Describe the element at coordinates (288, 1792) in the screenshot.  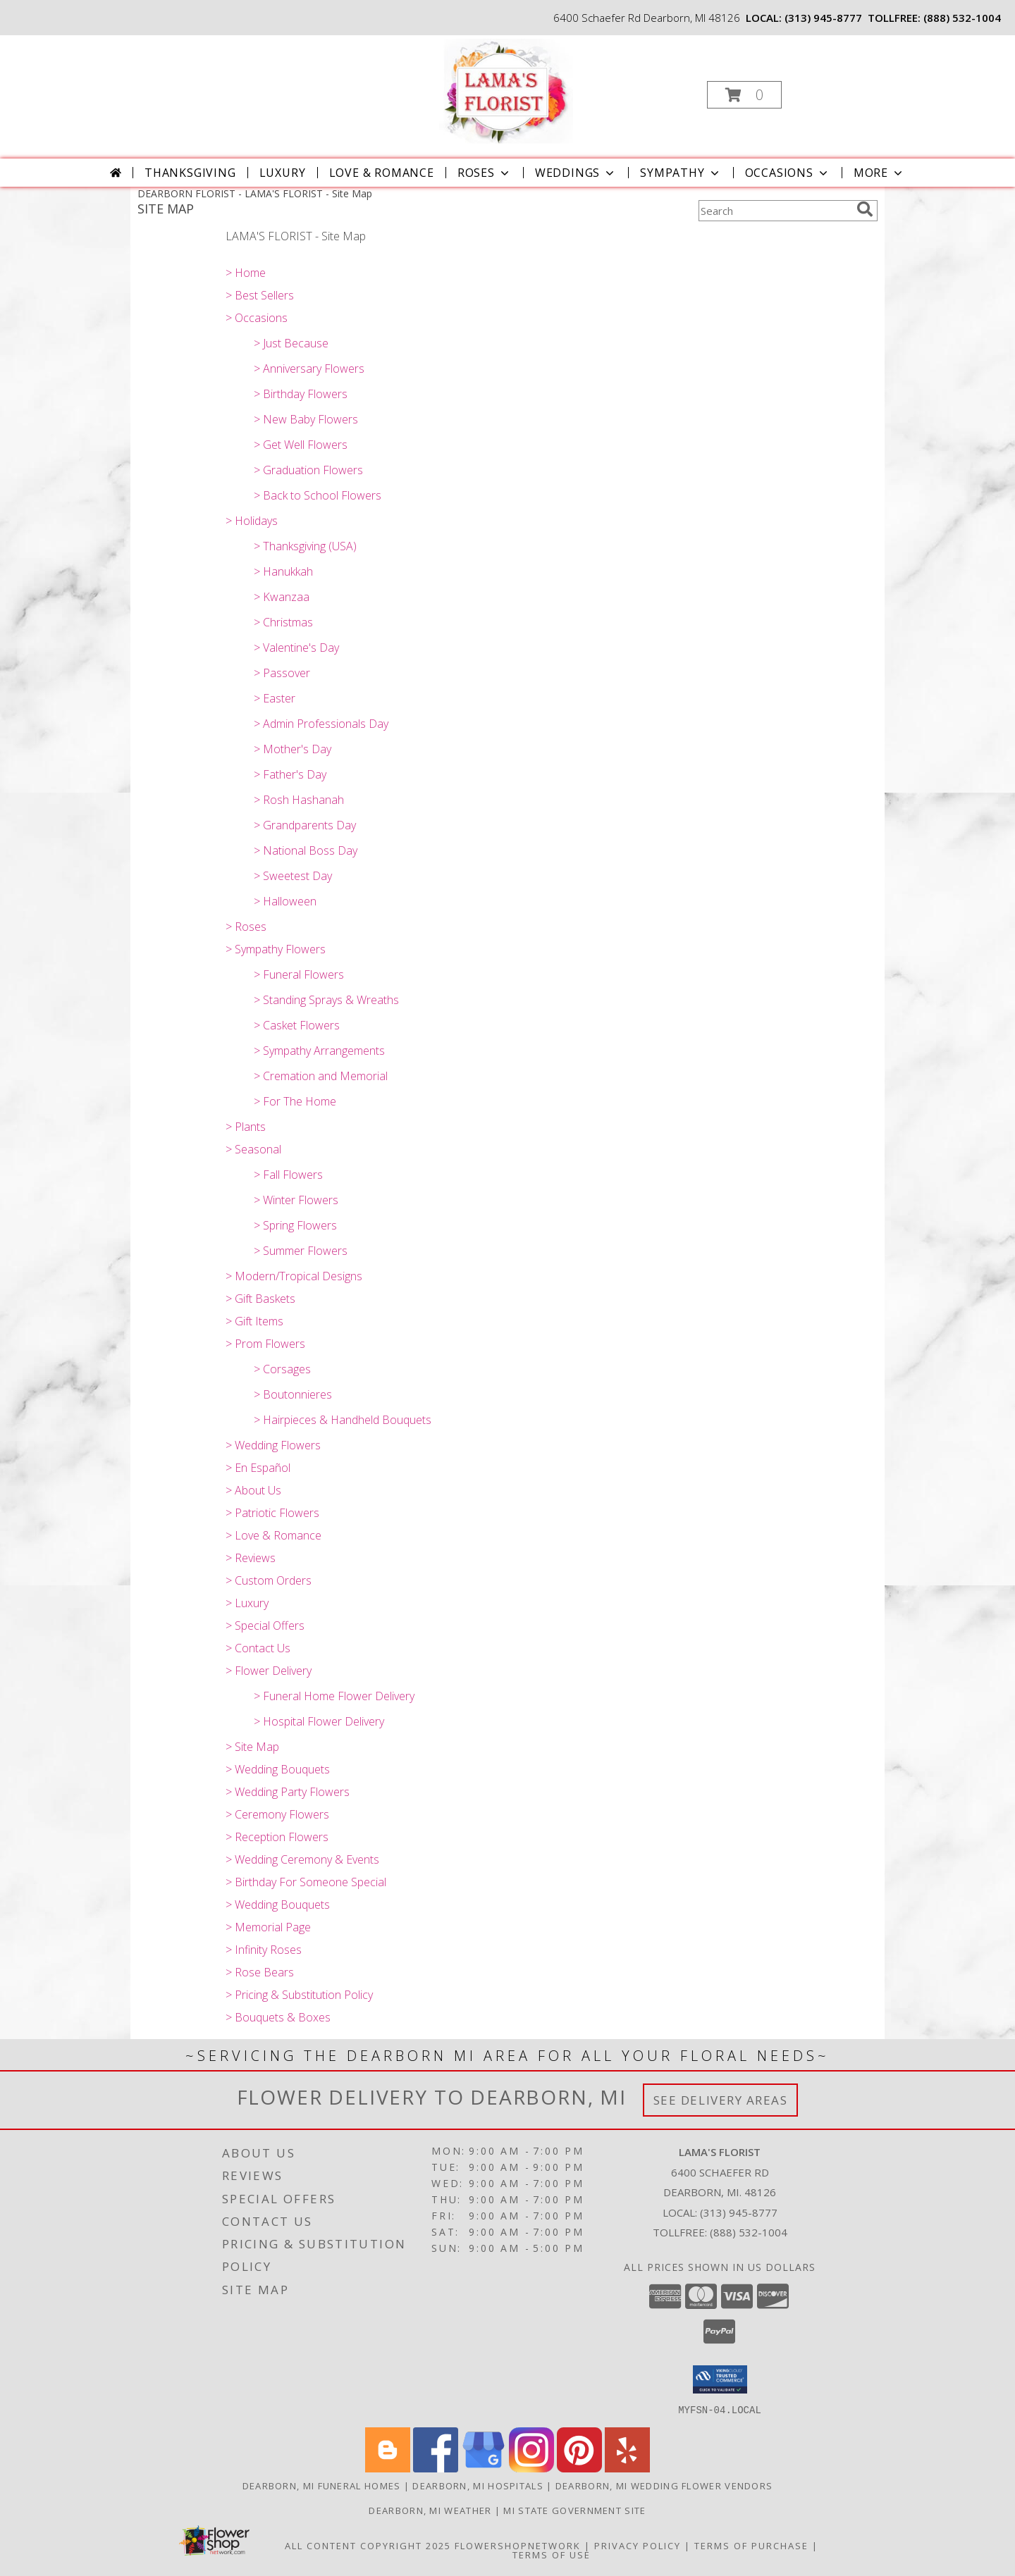
I see `> Wedding Party Flowers` at that location.